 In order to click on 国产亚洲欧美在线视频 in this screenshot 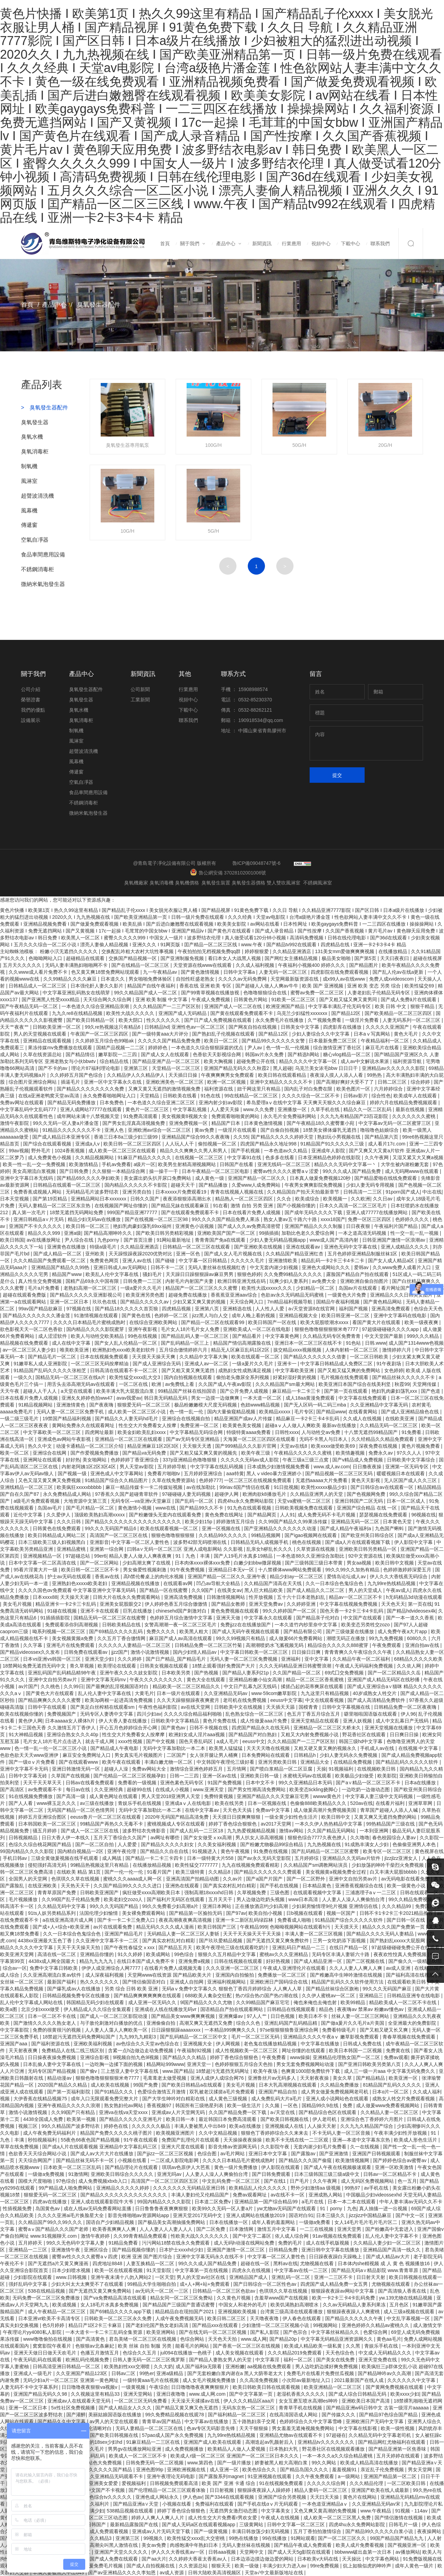, I will do `click(259, 1247)`.